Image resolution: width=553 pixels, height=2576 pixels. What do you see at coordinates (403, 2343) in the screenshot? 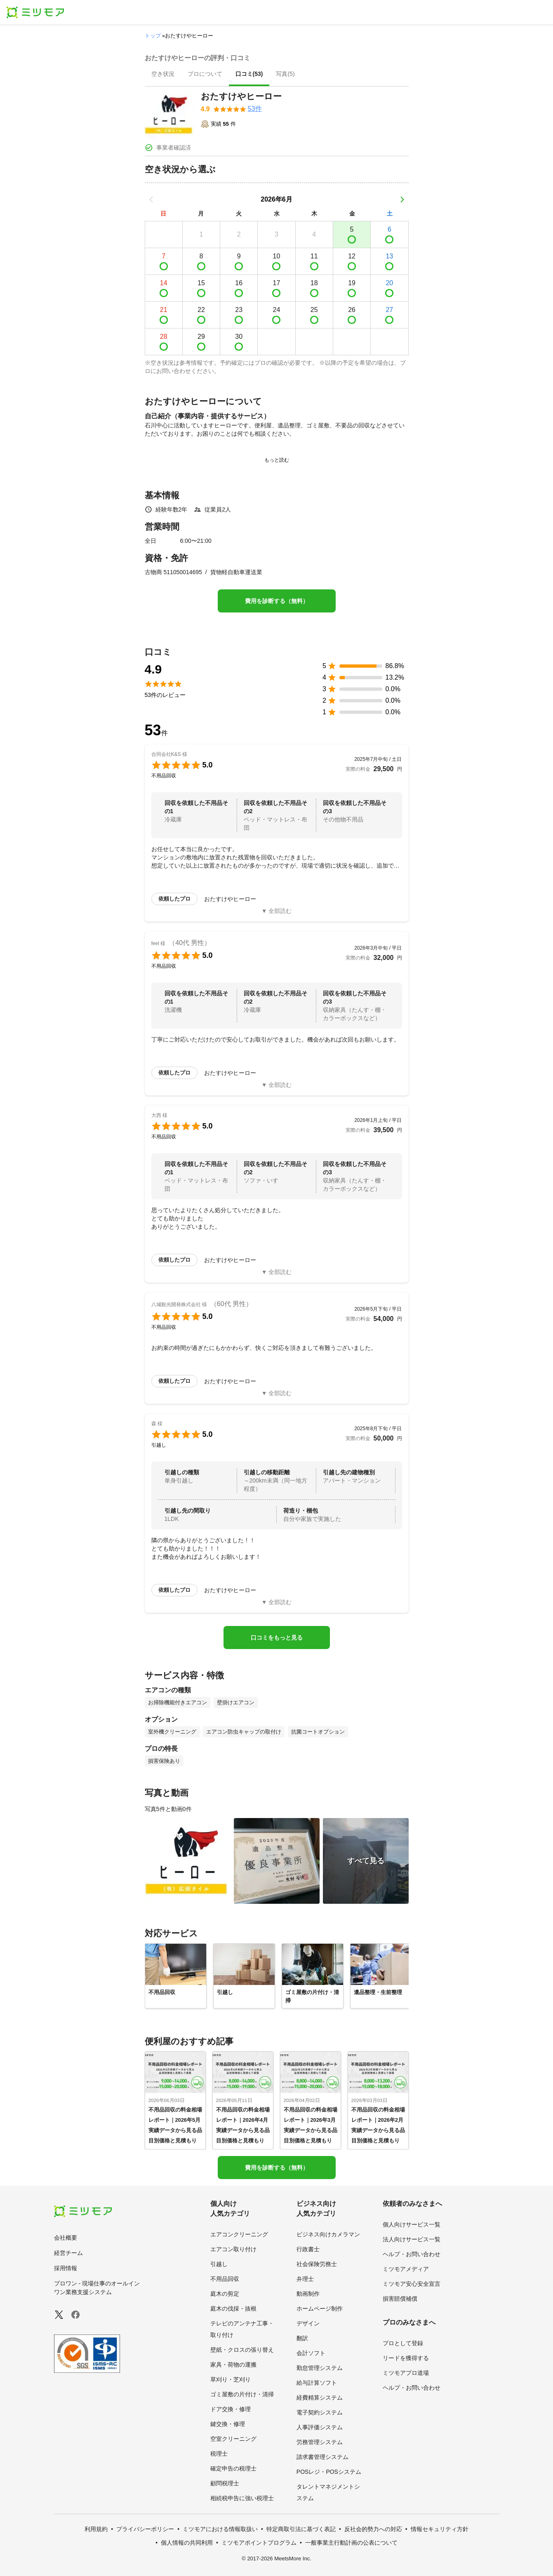
I see `プロとして登録` at bounding box center [403, 2343].